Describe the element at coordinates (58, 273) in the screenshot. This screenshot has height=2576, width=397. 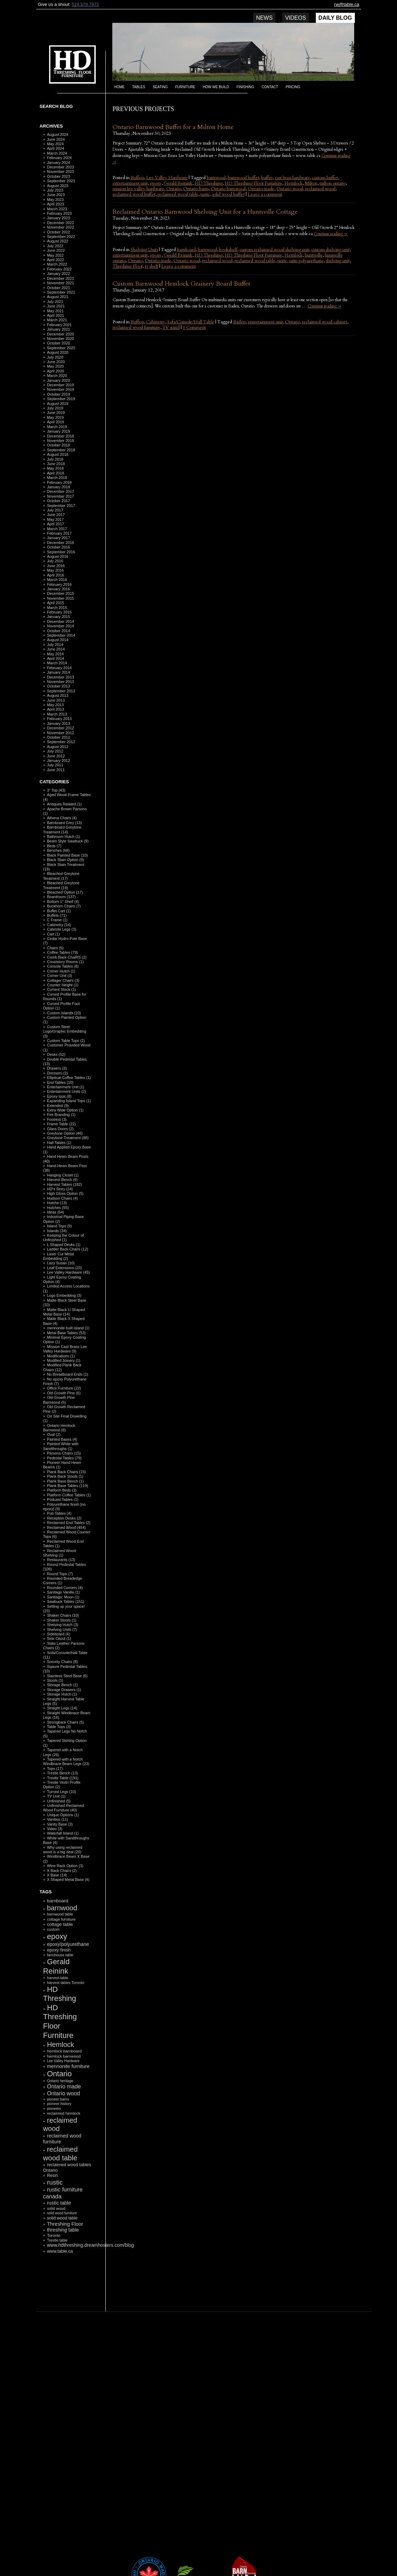
I see `January 2022` at that location.